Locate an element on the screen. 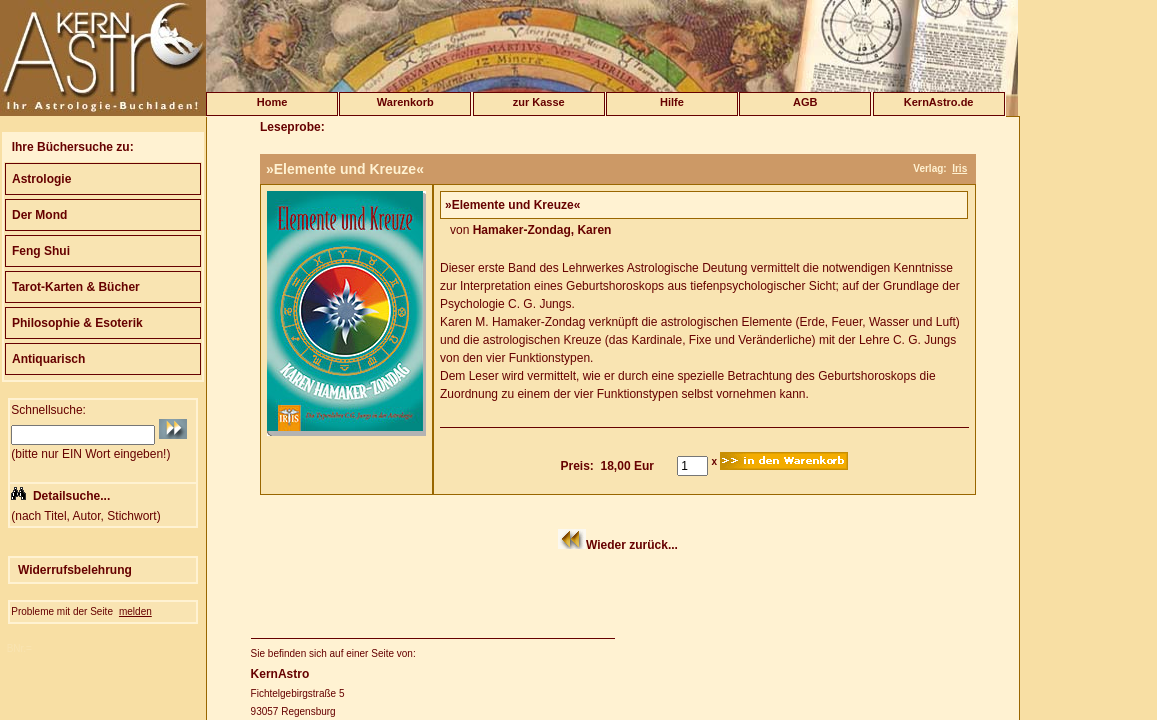  Tarot-Karten & Bücher is located at coordinates (76, 287).